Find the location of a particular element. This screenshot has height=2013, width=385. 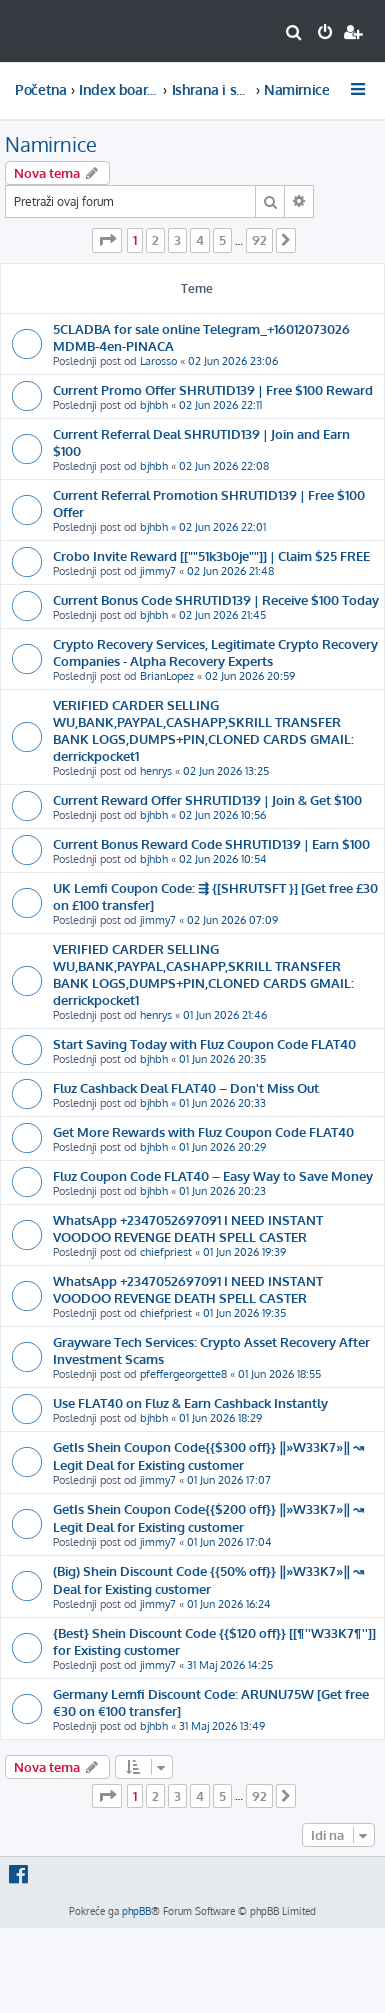

4 [button] is located at coordinates (200, 240).